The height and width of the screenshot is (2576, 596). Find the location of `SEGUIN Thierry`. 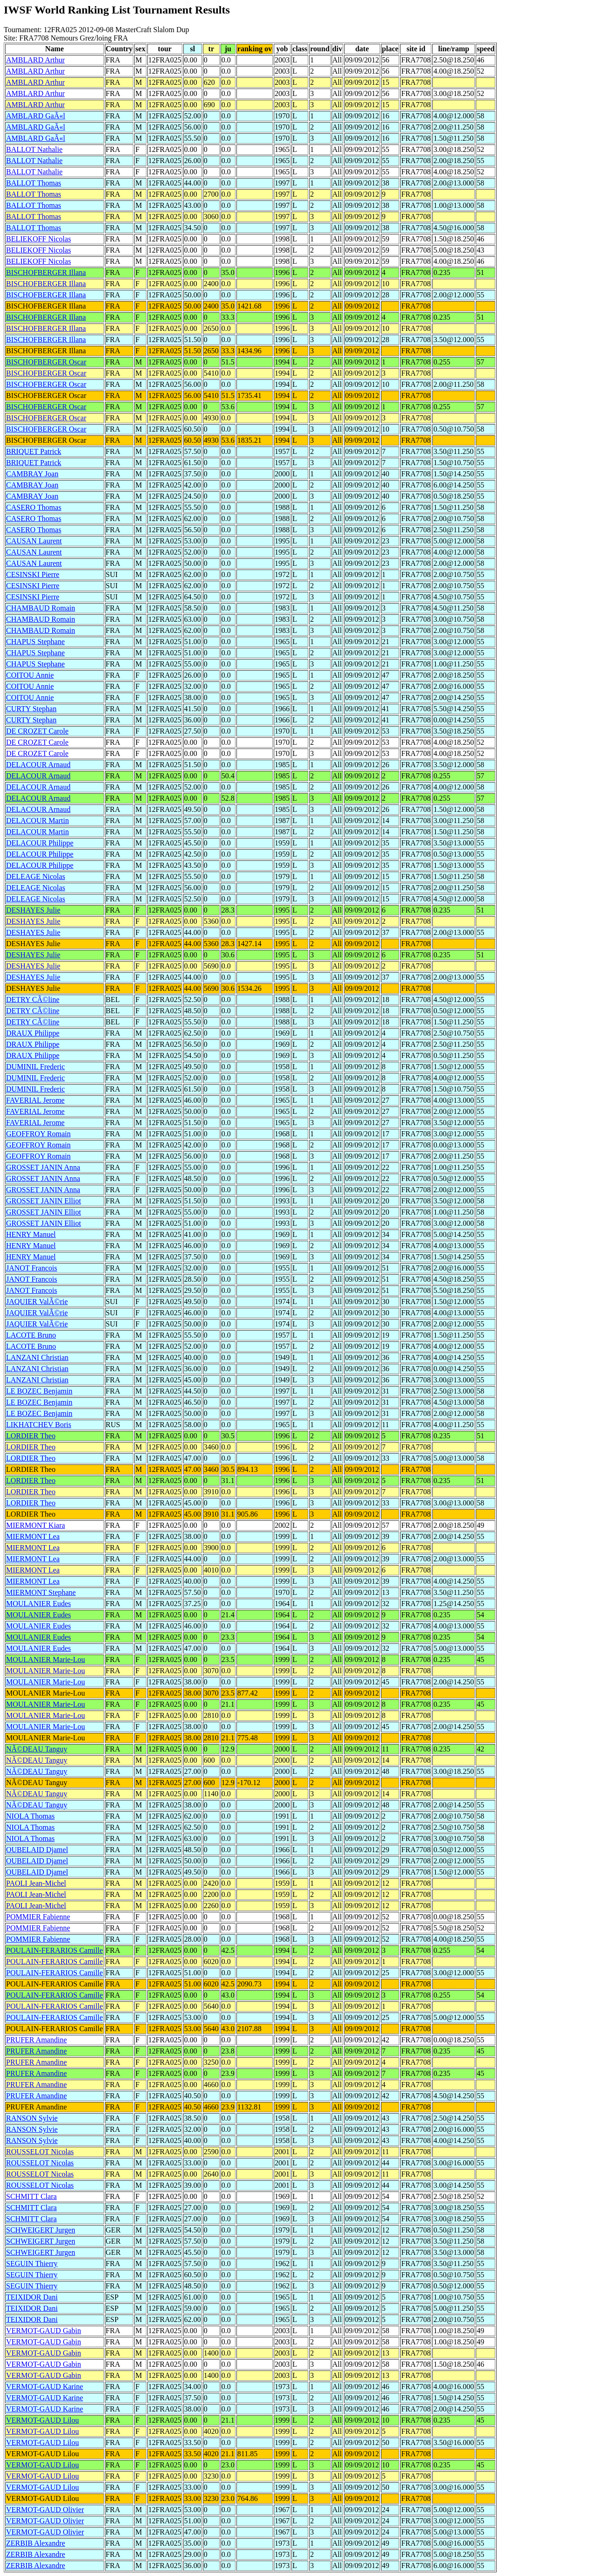

SEGUIN Thierry is located at coordinates (31, 2263).